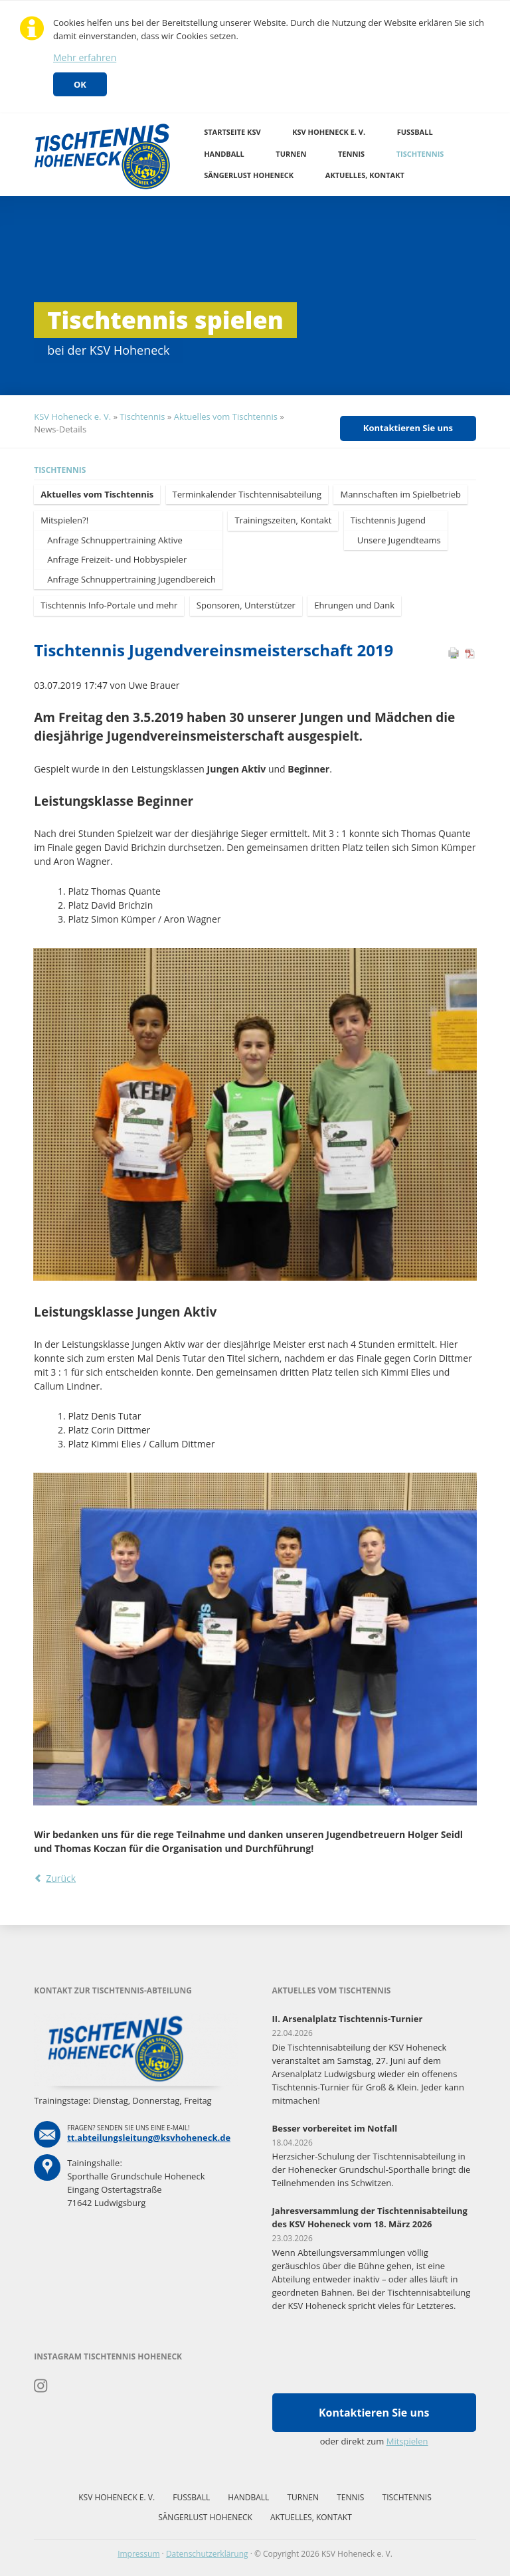 The height and width of the screenshot is (2576, 510). Describe the element at coordinates (364, 175) in the screenshot. I see `Aktuelles, Kontakt` at that location.